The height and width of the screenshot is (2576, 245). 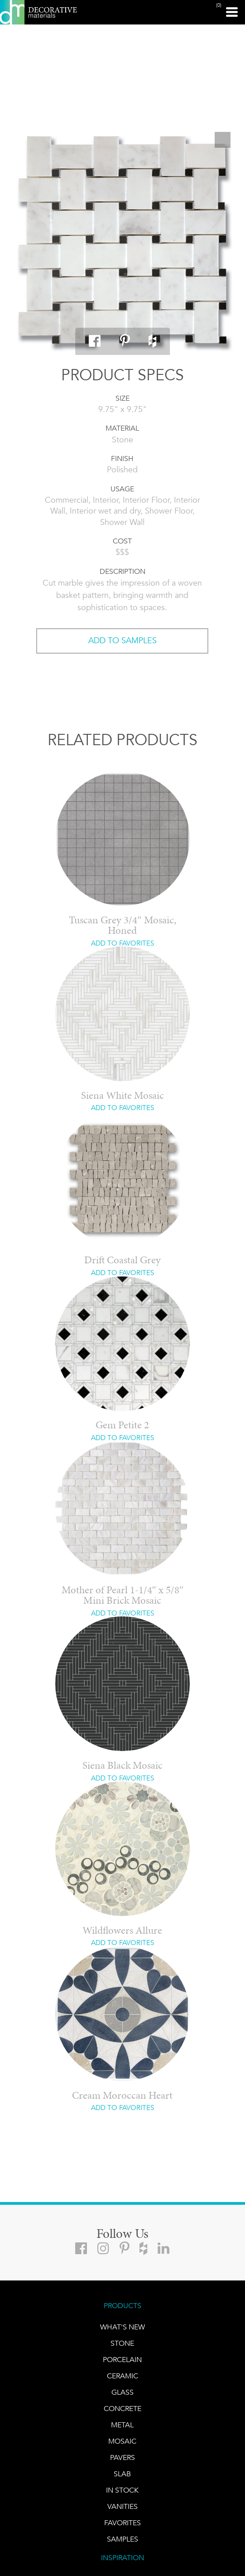 I want to click on Concrete, so click(x=122, y=2408).